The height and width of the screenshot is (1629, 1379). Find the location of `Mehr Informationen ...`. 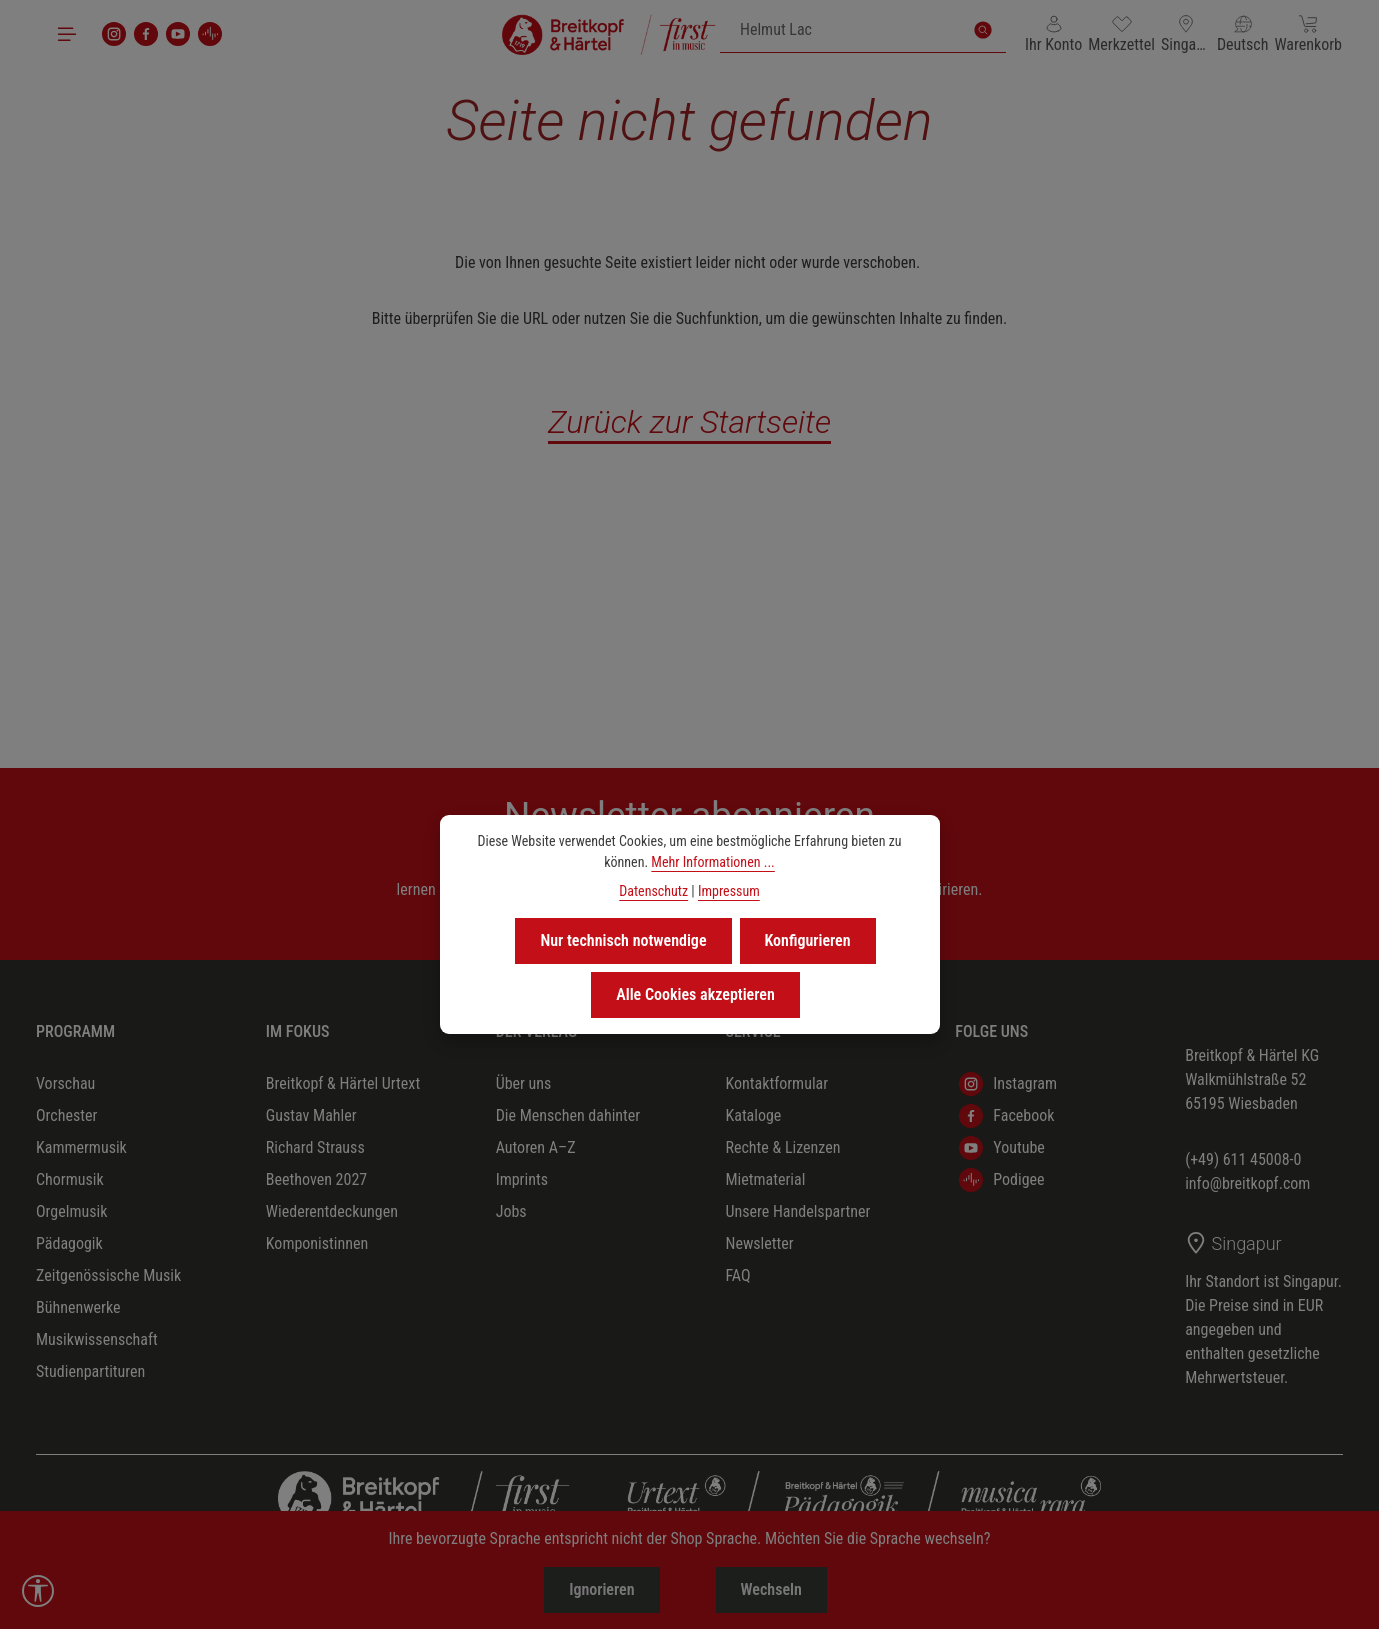

Mehr Informationen ... is located at coordinates (712, 862).